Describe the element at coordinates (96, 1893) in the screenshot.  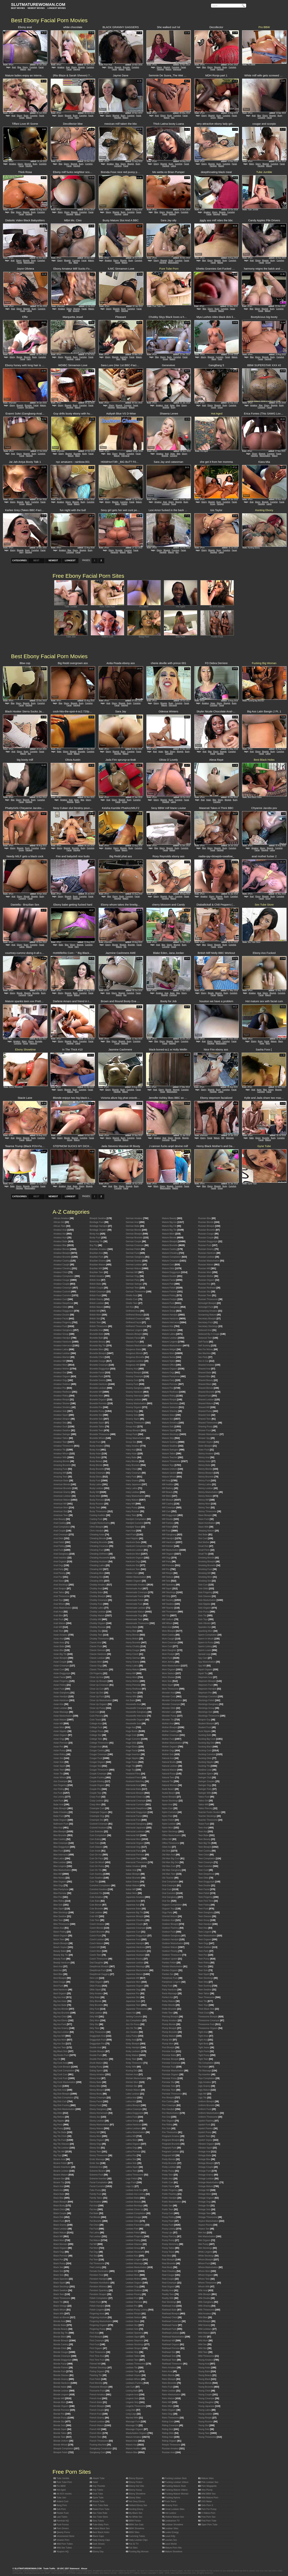
I see `Cumshot Tits` at that location.